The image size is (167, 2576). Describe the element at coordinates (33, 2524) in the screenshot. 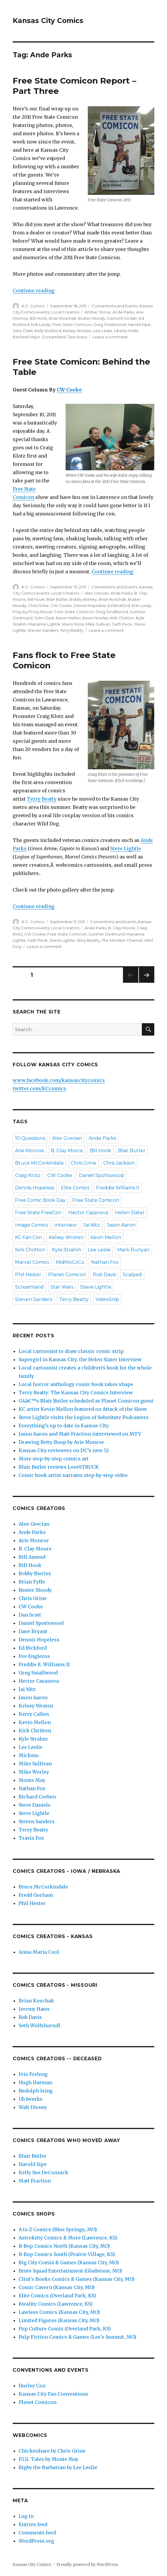

I see `Entries feed` at that location.